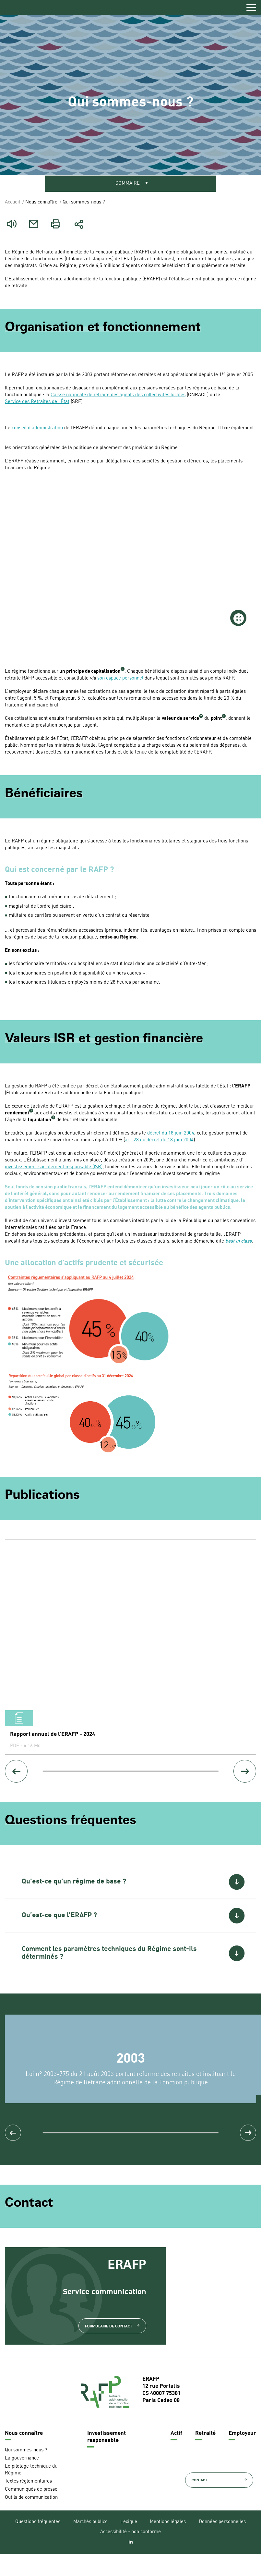 This screenshot has width=261, height=2576. What do you see at coordinates (176, 2455) in the screenshot?
I see `Actif` at bounding box center [176, 2455].